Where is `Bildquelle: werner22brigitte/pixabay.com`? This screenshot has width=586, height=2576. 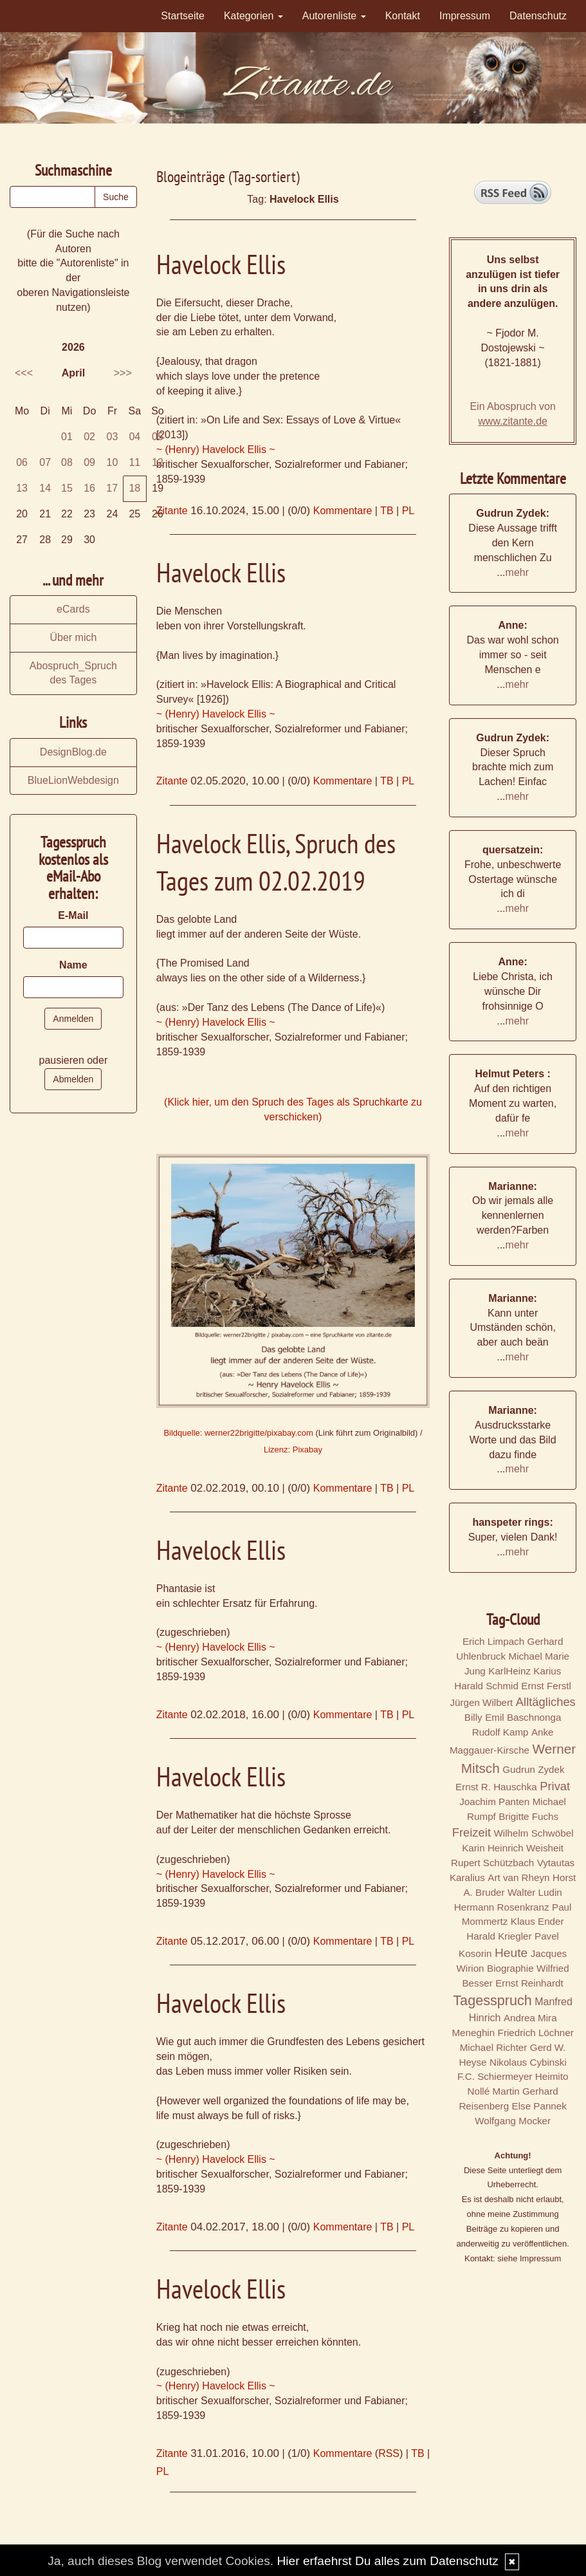
Bildquelle: werner22brigitte/pixabay.com is located at coordinates (238, 1433).